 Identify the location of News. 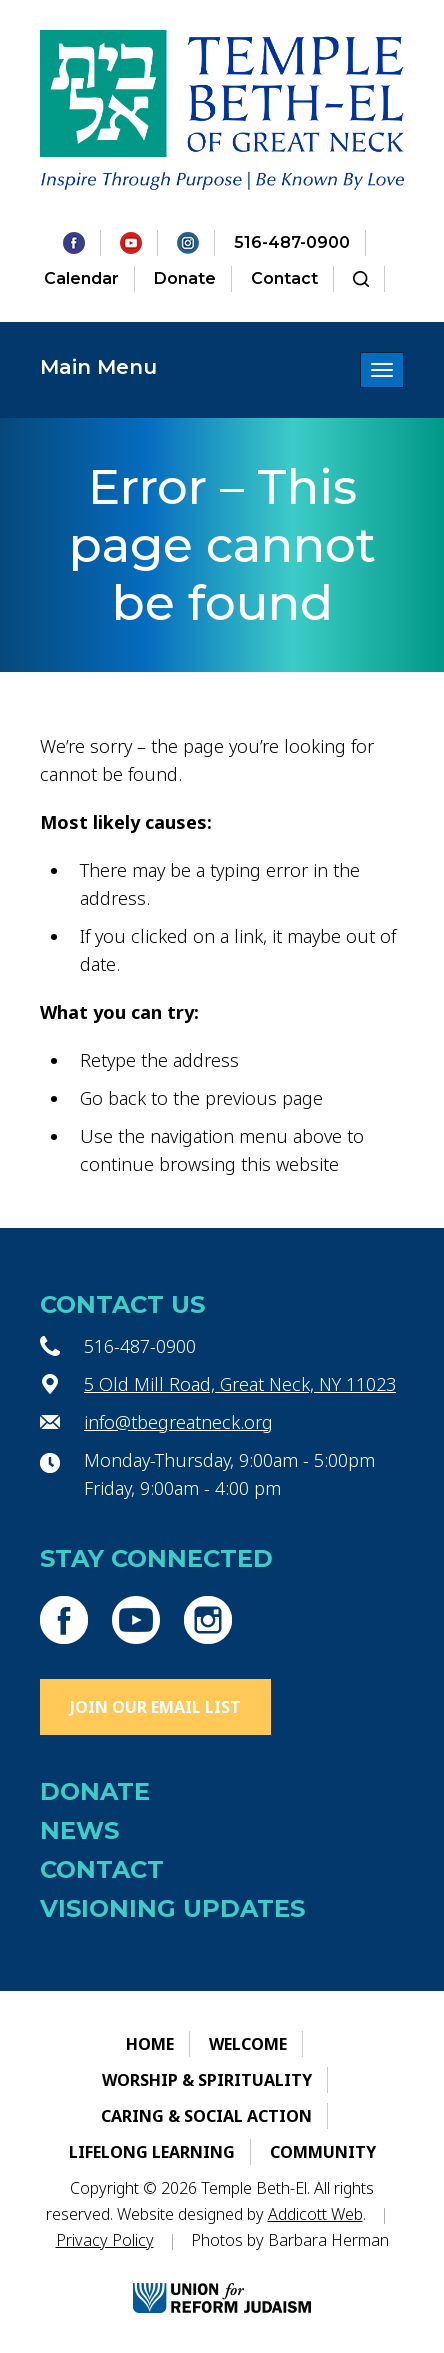
(79, 1830).